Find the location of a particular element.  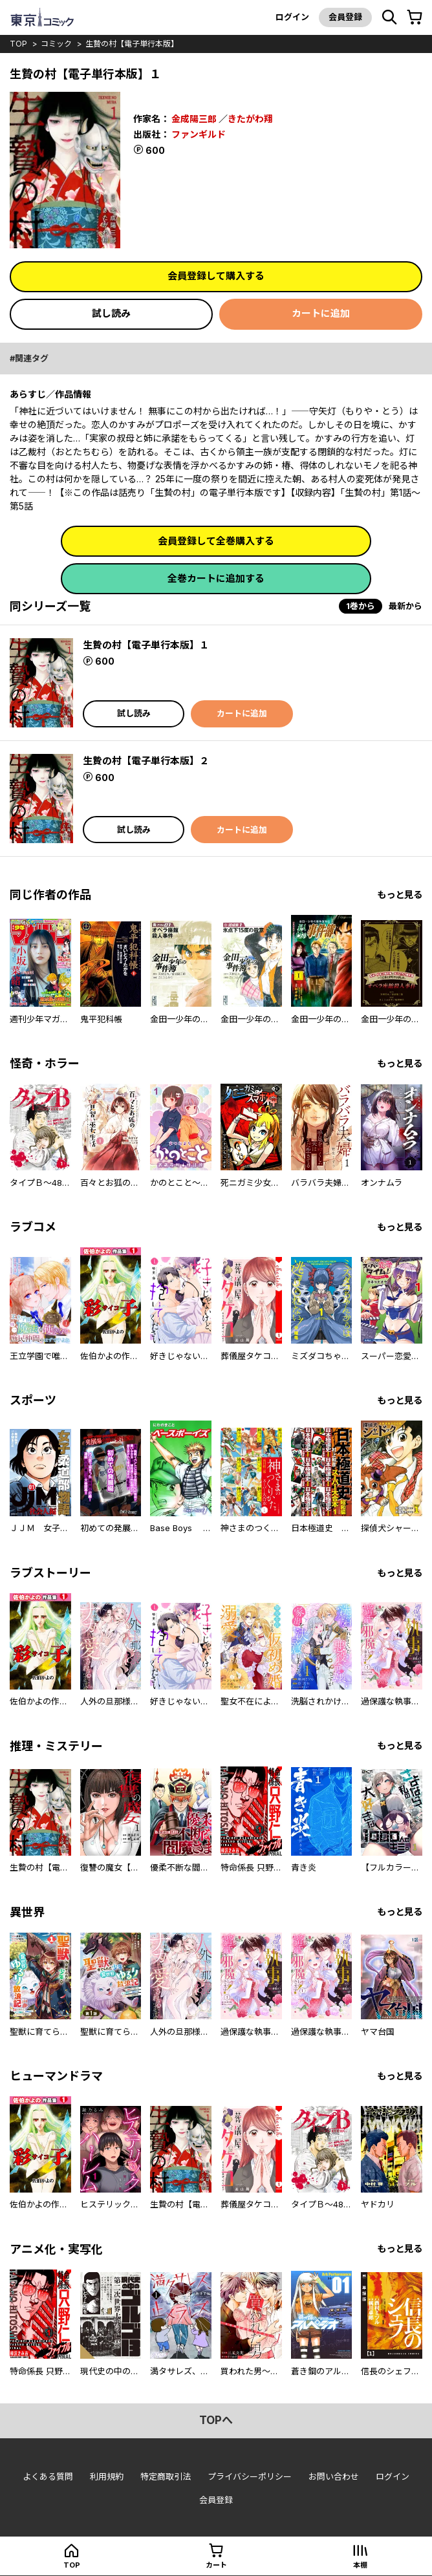

会員登録 is located at coordinates (345, 17).